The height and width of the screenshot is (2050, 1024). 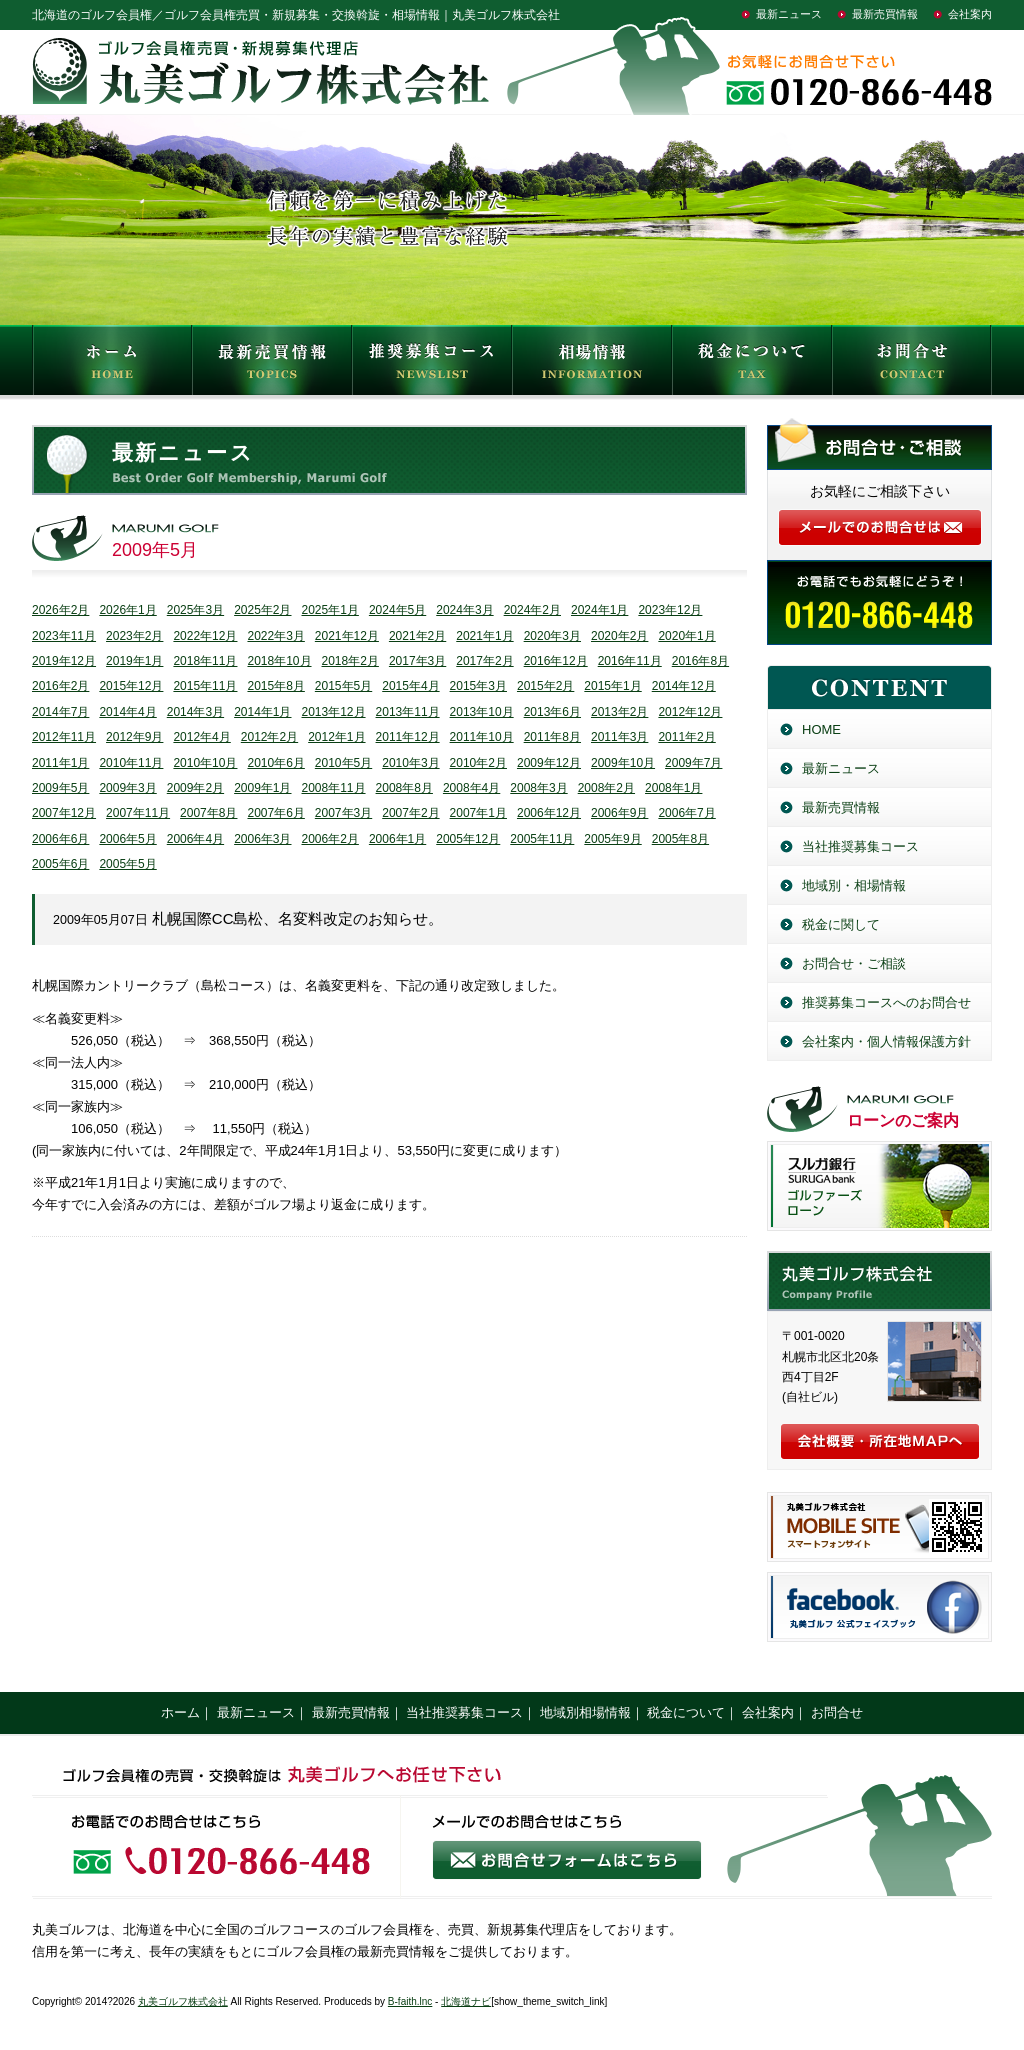 What do you see at coordinates (410, 686) in the screenshot?
I see `2015年4月` at bounding box center [410, 686].